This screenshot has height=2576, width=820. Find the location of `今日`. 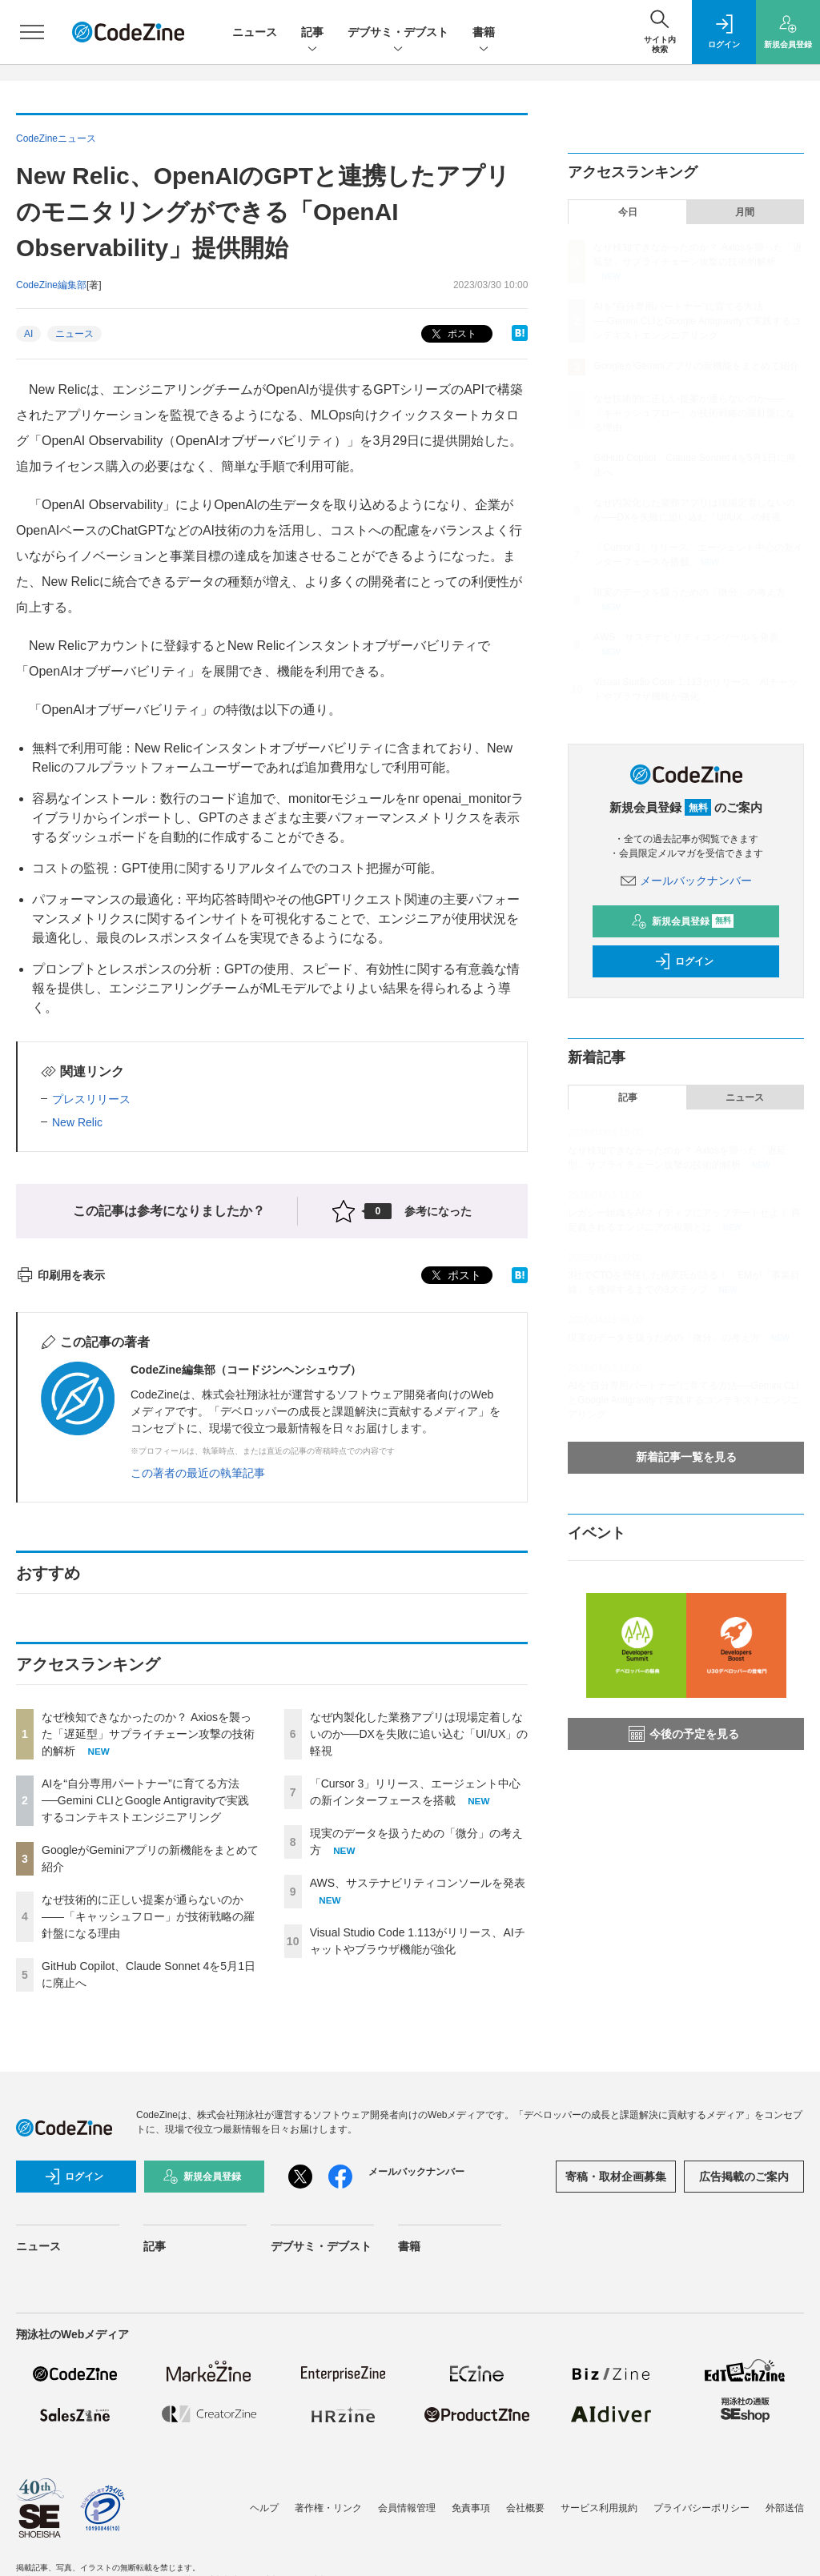

今日 is located at coordinates (627, 212).